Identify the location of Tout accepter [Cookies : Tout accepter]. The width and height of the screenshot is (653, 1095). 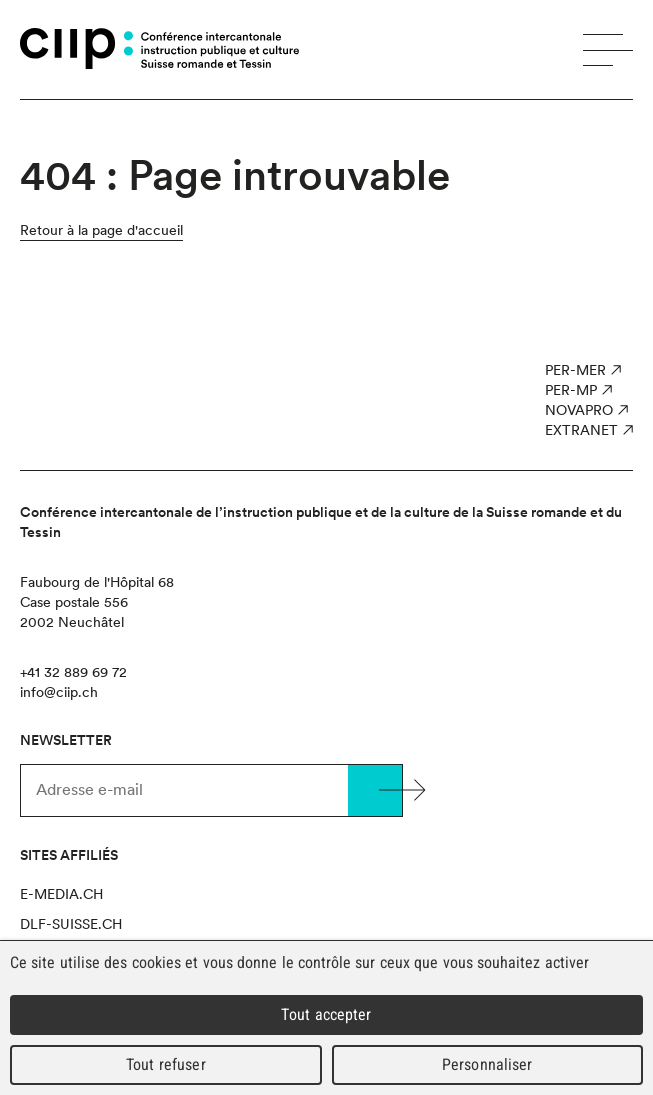
(326, 1014).